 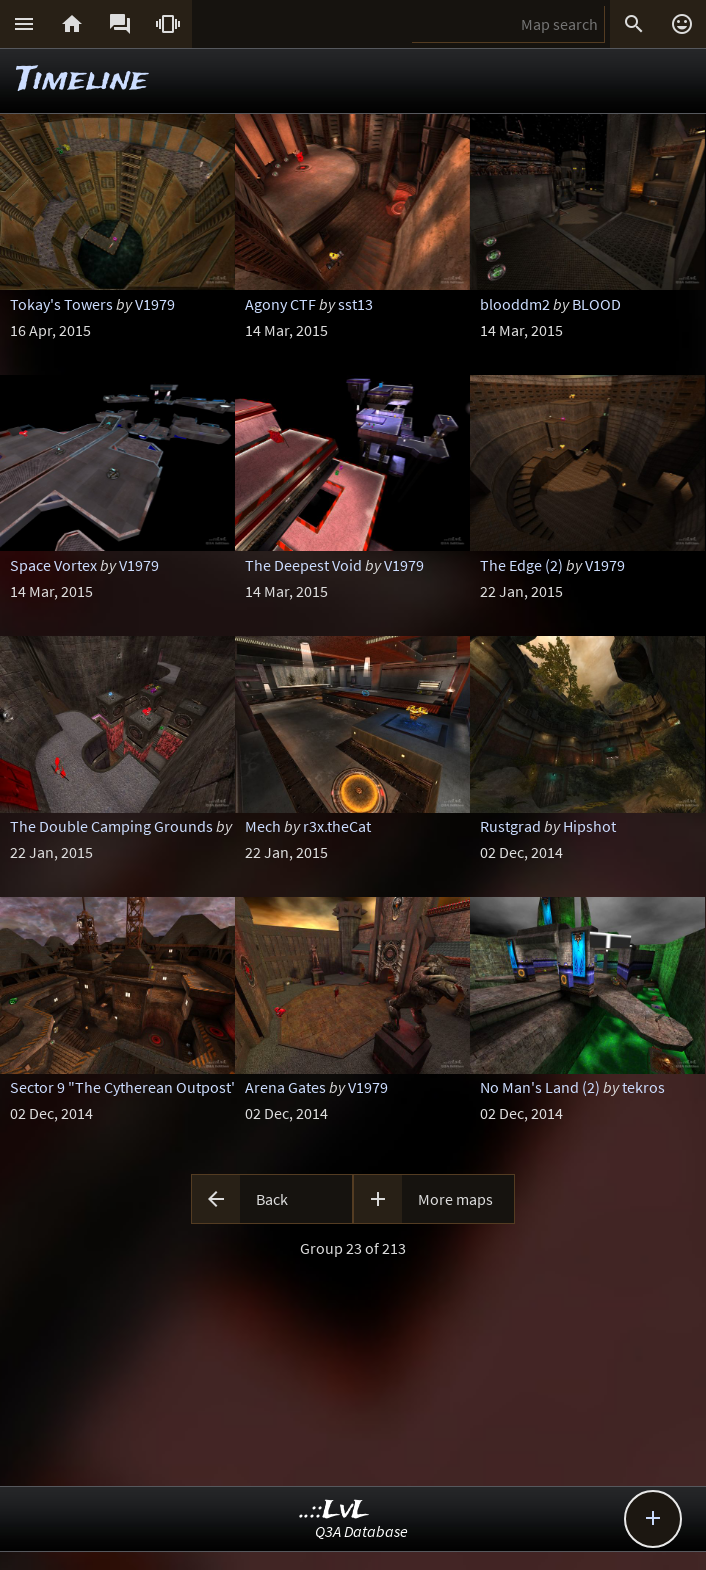 What do you see at coordinates (61, 304) in the screenshot?
I see `Tokay's Towers` at bounding box center [61, 304].